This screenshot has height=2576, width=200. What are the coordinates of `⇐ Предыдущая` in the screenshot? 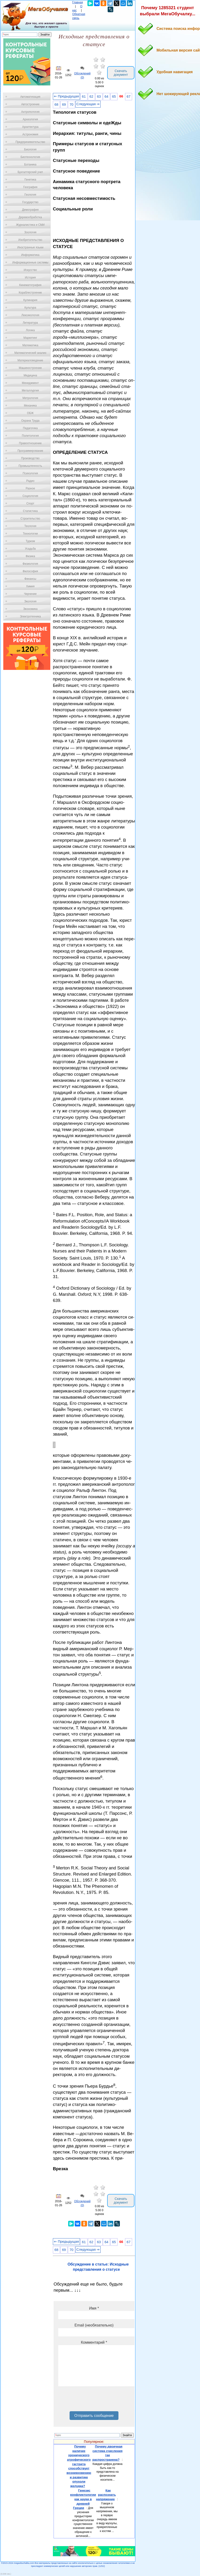 It's located at (66, 96).